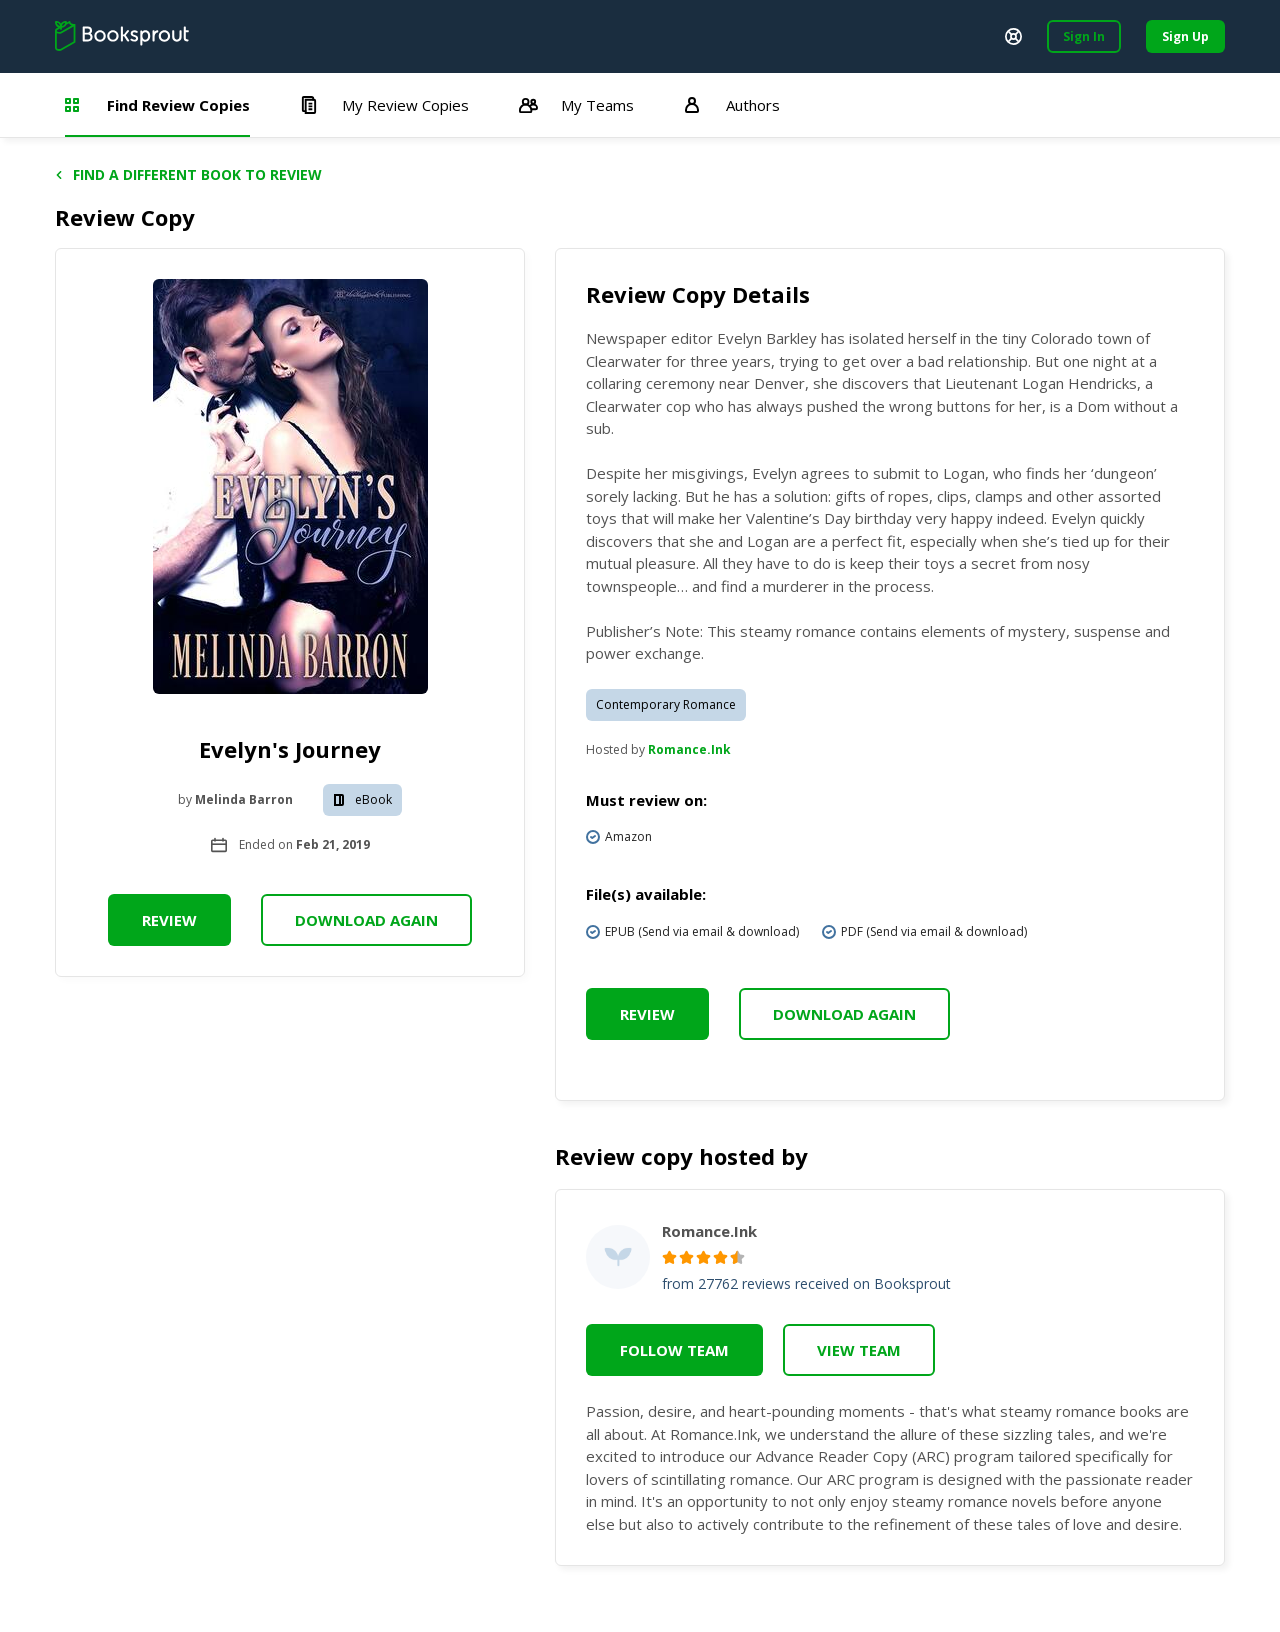  What do you see at coordinates (669, 1257) in the screenshot?
I see `[radio]` at bounding box center [669, 1257].